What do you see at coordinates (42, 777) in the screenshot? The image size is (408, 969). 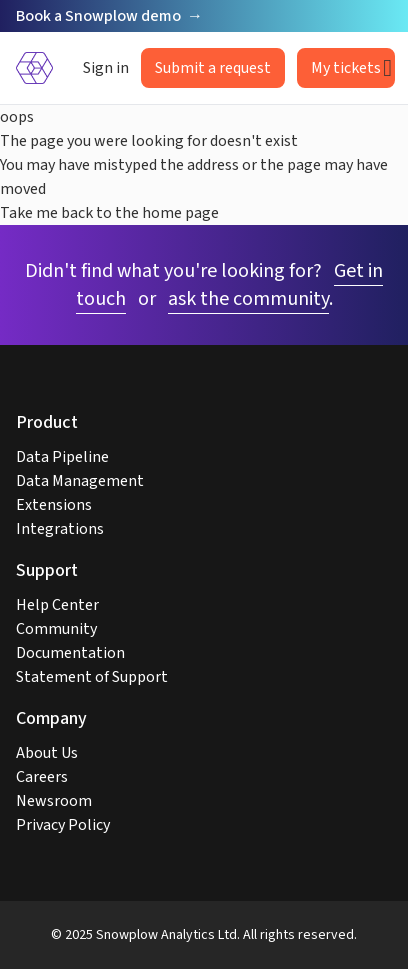 I see `Careers` at bounding box center [42, 777].